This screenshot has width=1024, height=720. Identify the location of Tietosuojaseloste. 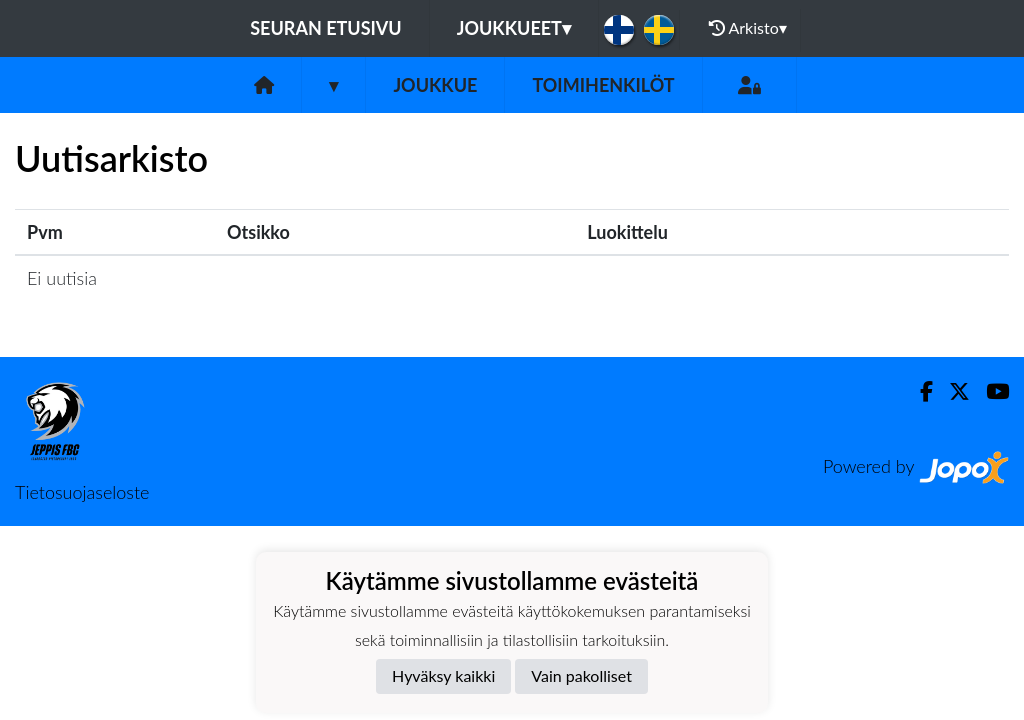
(82, 492).